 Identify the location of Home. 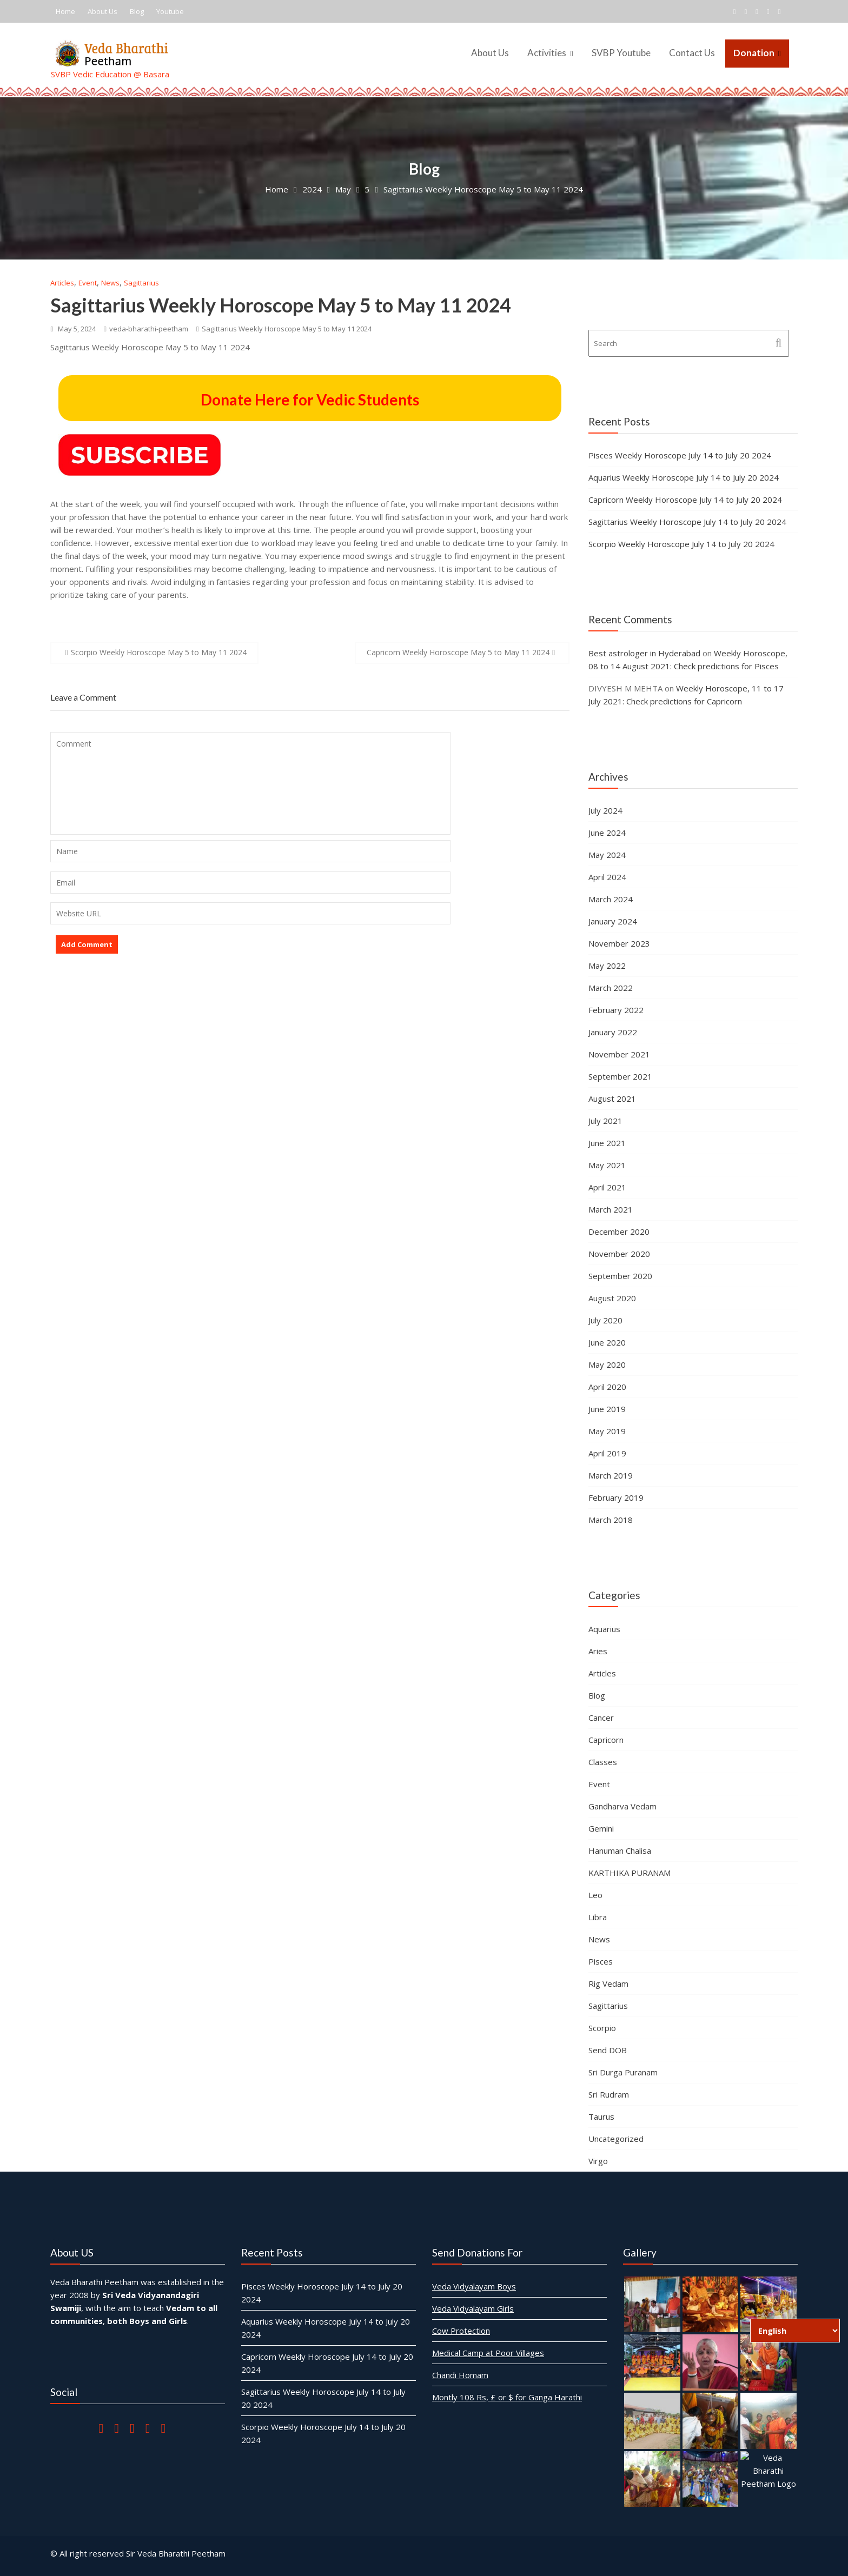
(65, 11).